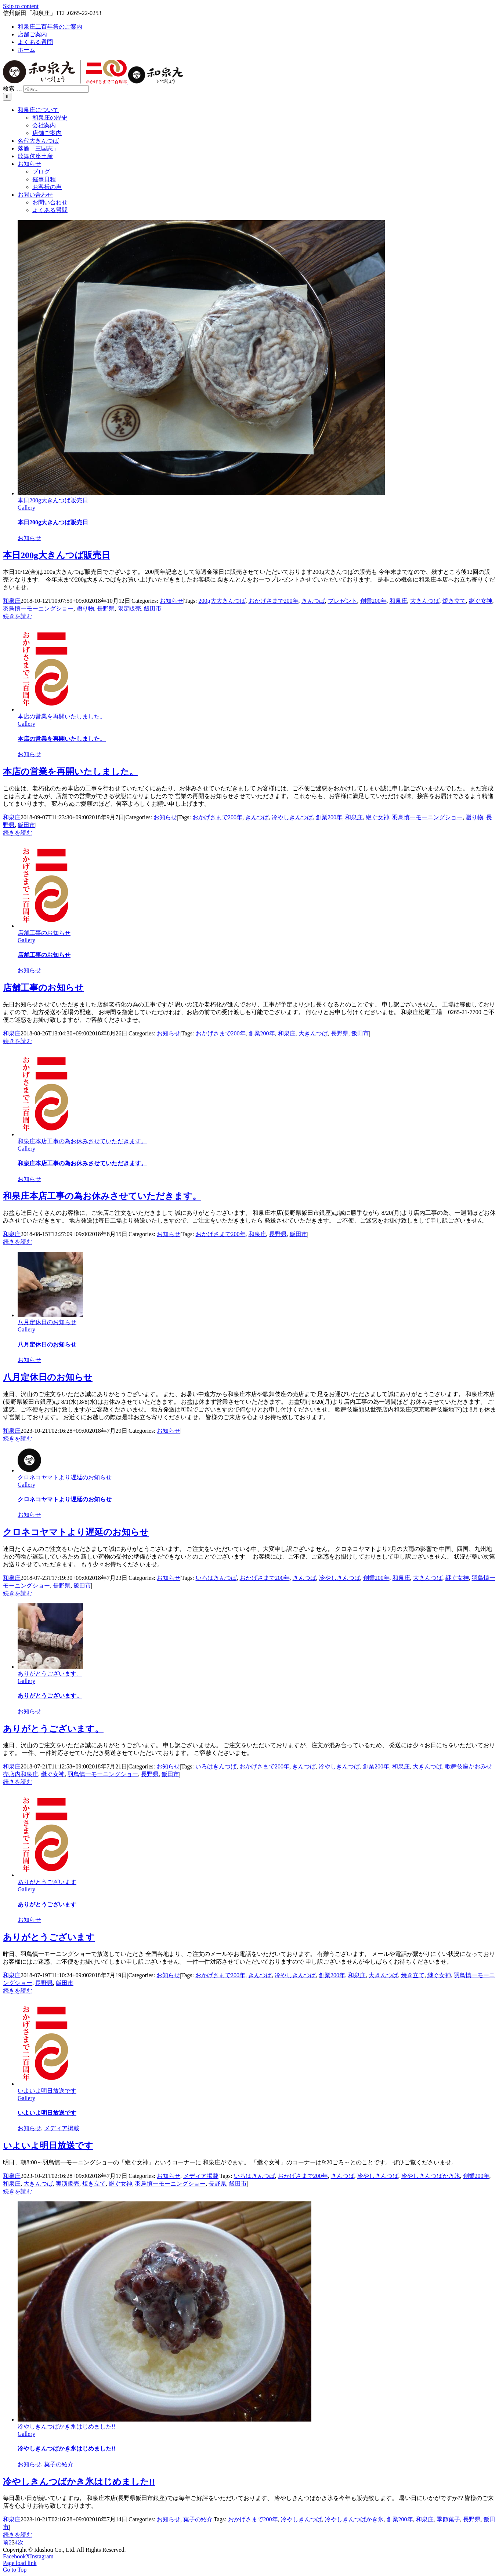 The image size is (499, 2576). I want to click on 続きを読む [More on 本日200g大きんつば販売日], so click(17, 616).